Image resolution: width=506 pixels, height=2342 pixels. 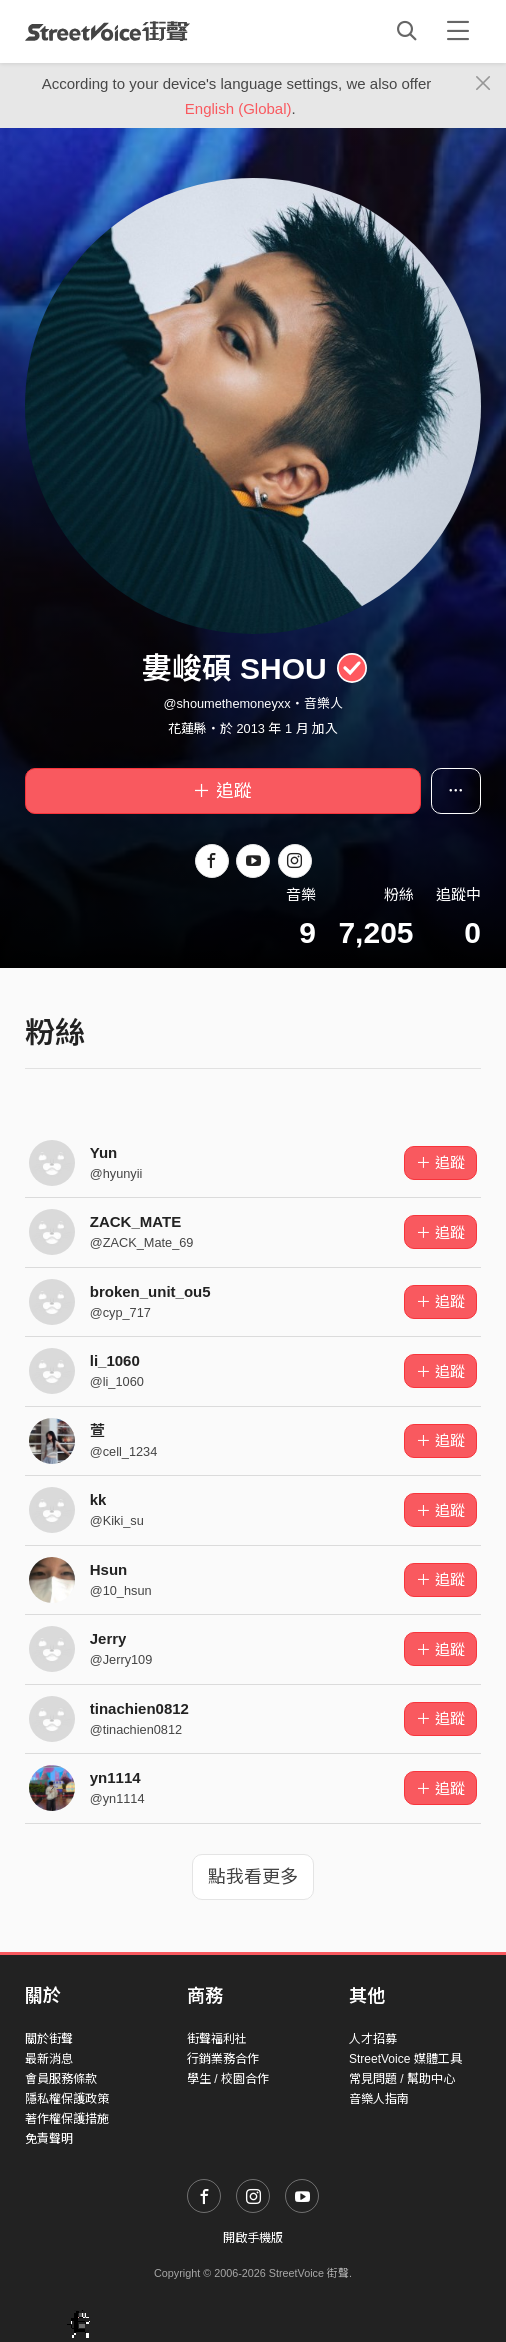 I want to click on 人才招募, so click(x=373, y=2039).